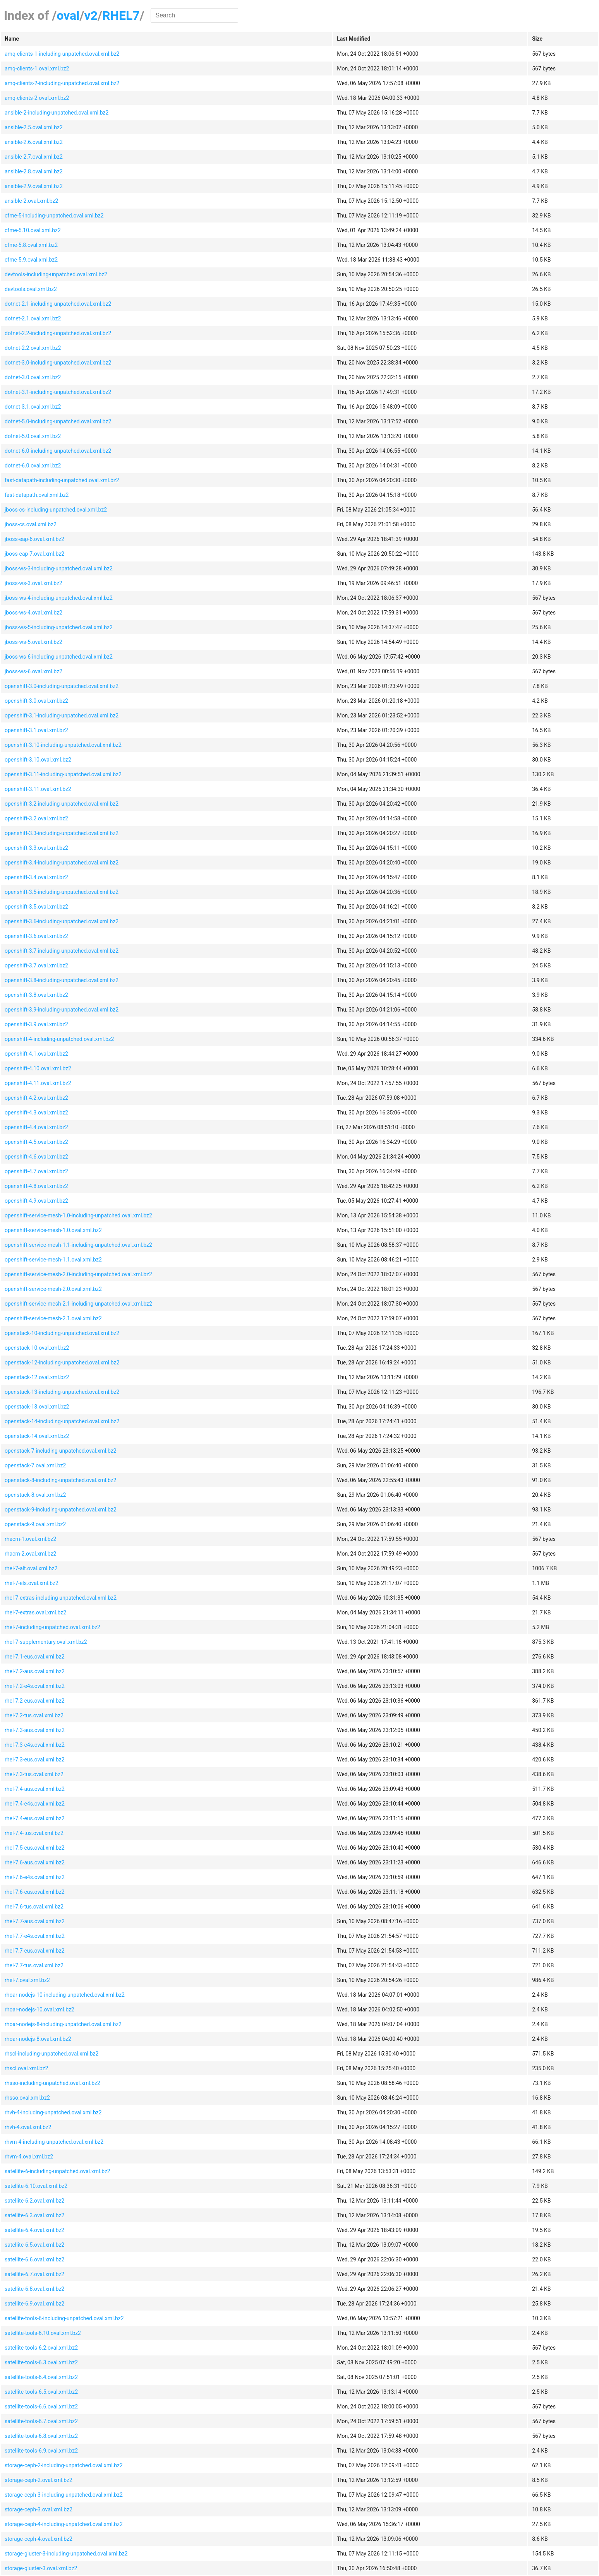 The height and width of the screenshot is (2576, 599). Describe the element at coordinates (33, 465) in the screenshot. I see `dotnet-6.0.oval.xml.bz2` at that location.